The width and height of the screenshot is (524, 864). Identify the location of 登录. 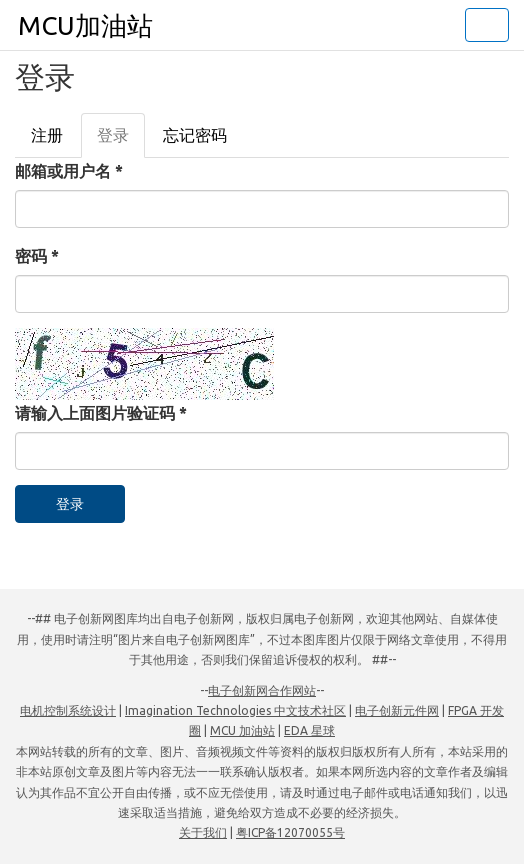
(121, 141).